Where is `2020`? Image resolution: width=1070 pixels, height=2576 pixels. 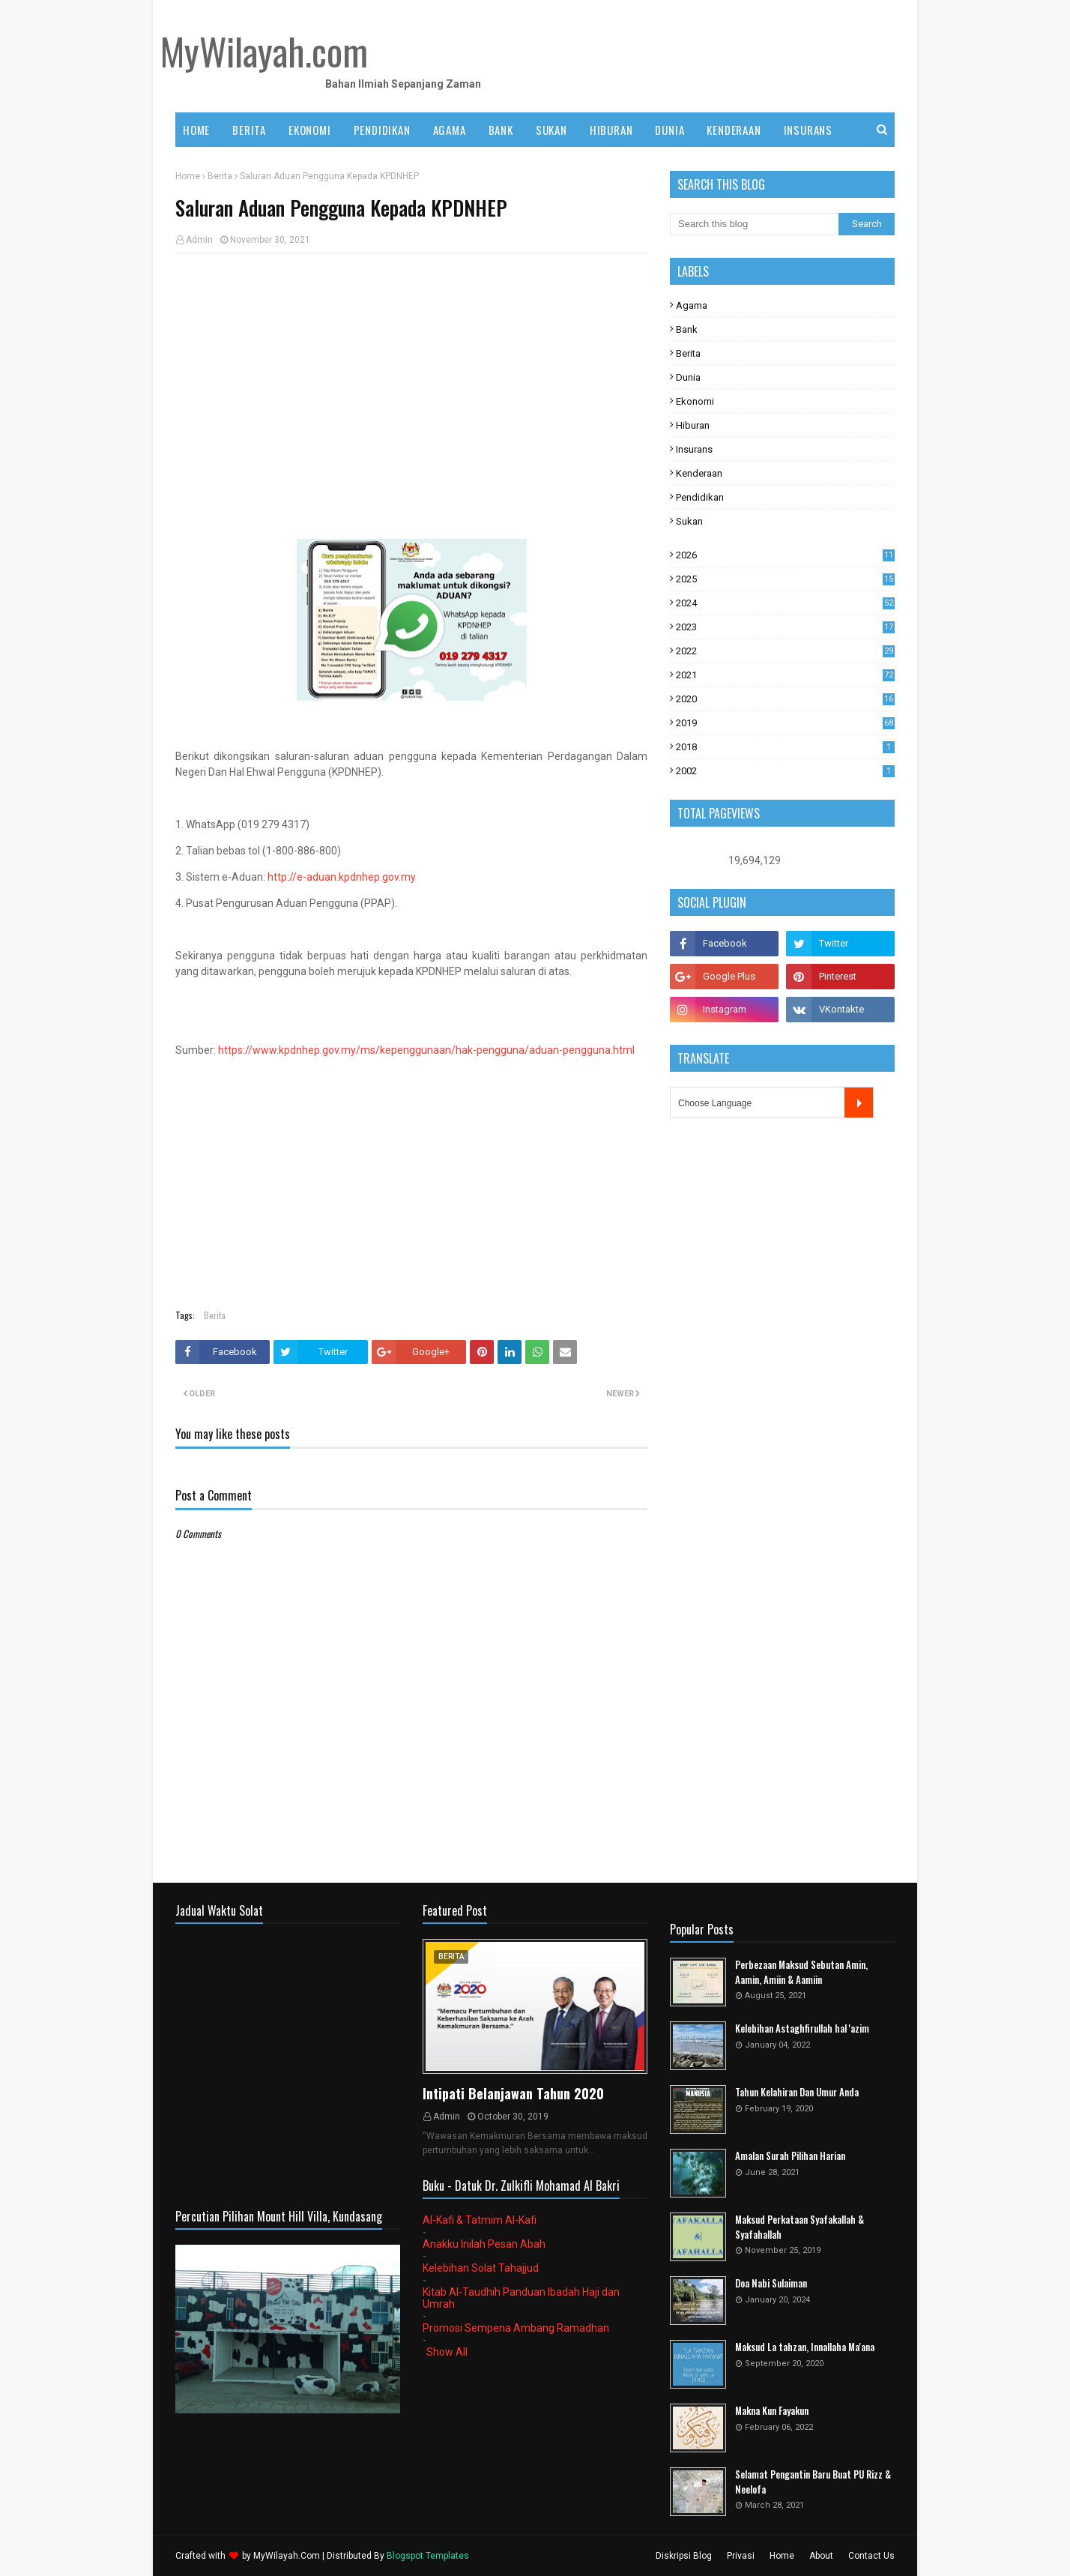 2020 is located at coordinates (785, 699).